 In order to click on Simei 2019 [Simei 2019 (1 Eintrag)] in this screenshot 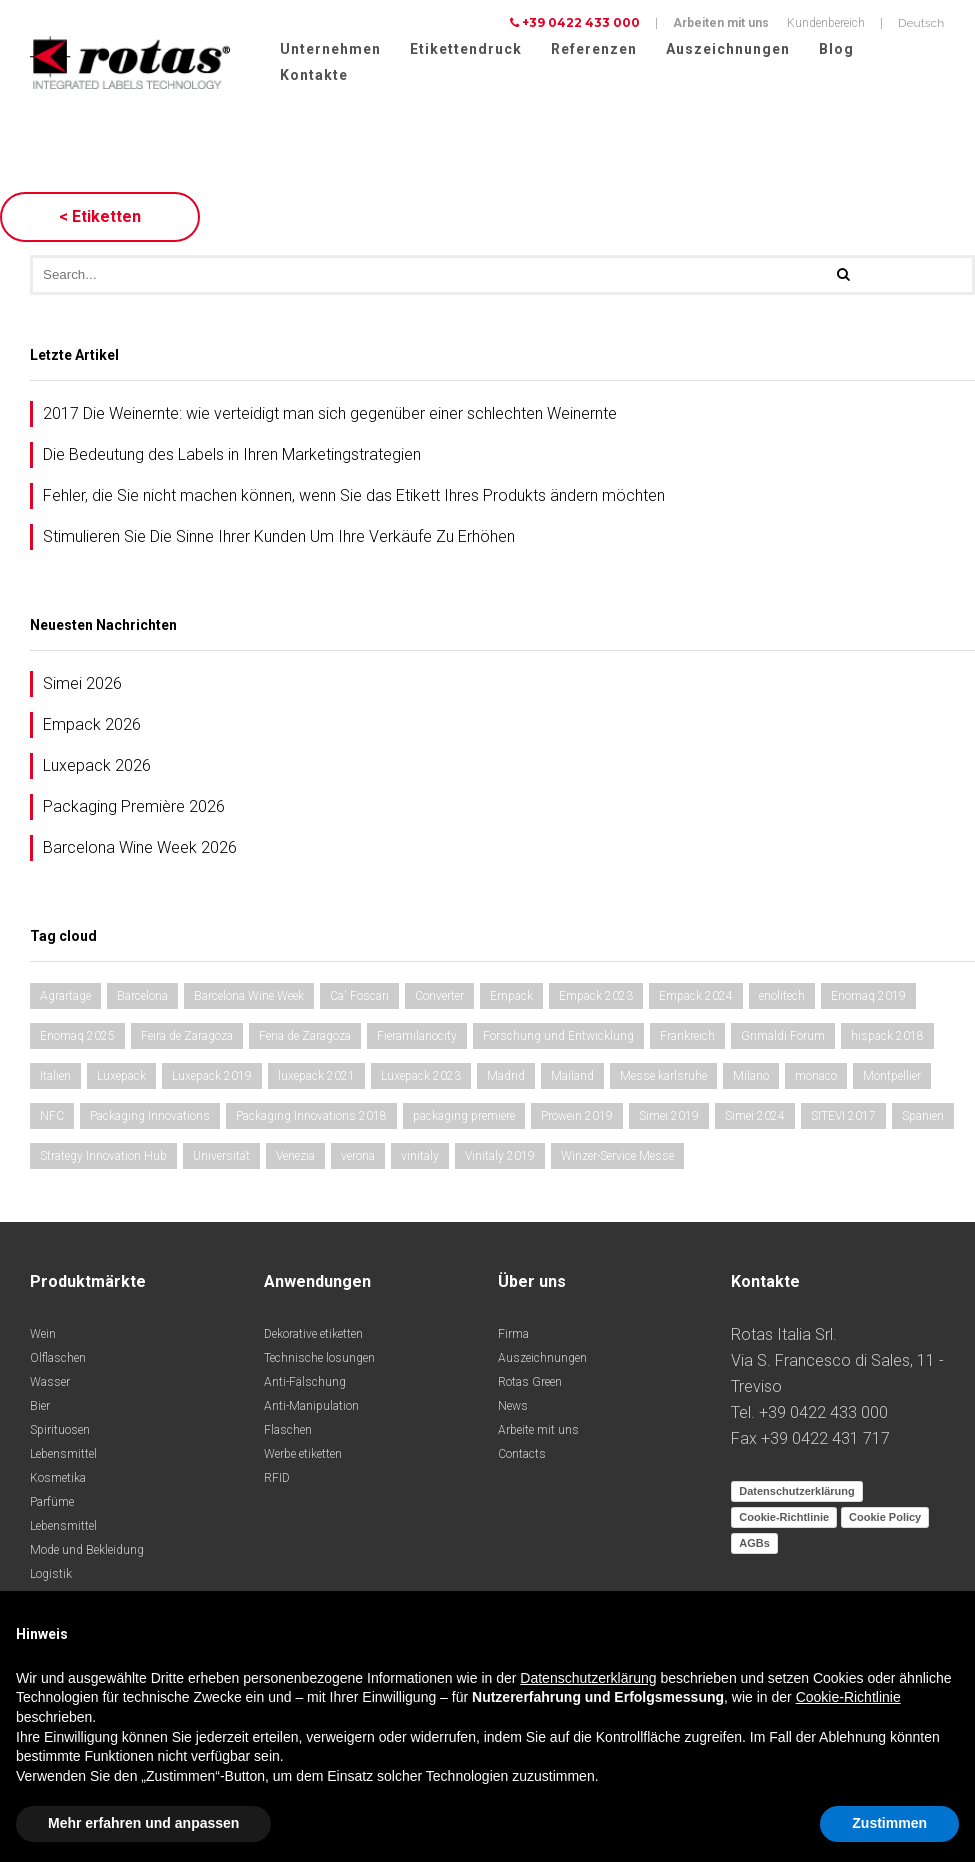, I will do `click(669, 1119)`.